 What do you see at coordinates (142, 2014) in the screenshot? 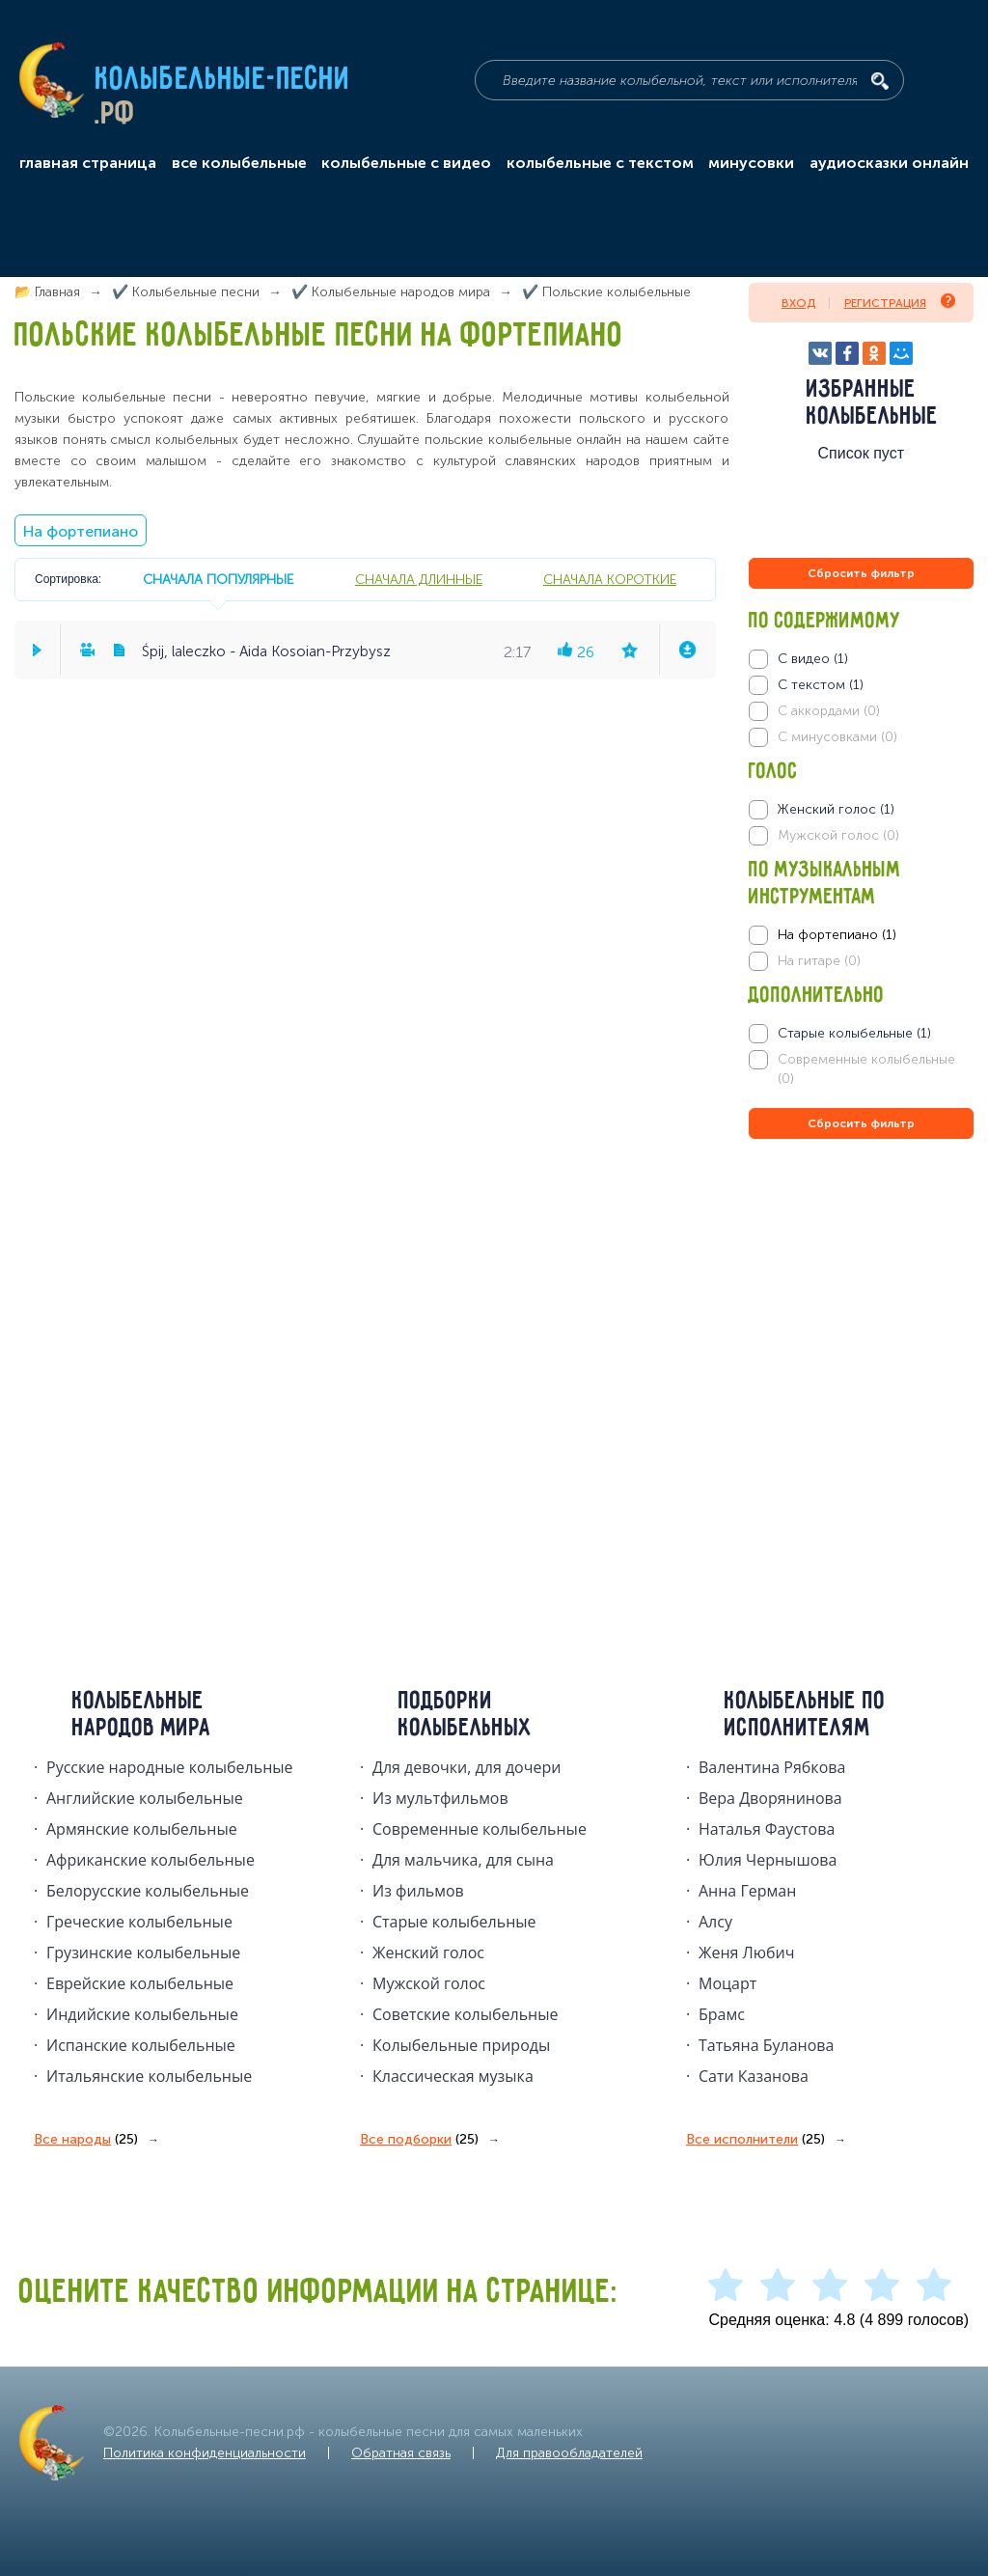
I see `Индийские колыбельные` at bounding box center [142, 2014].